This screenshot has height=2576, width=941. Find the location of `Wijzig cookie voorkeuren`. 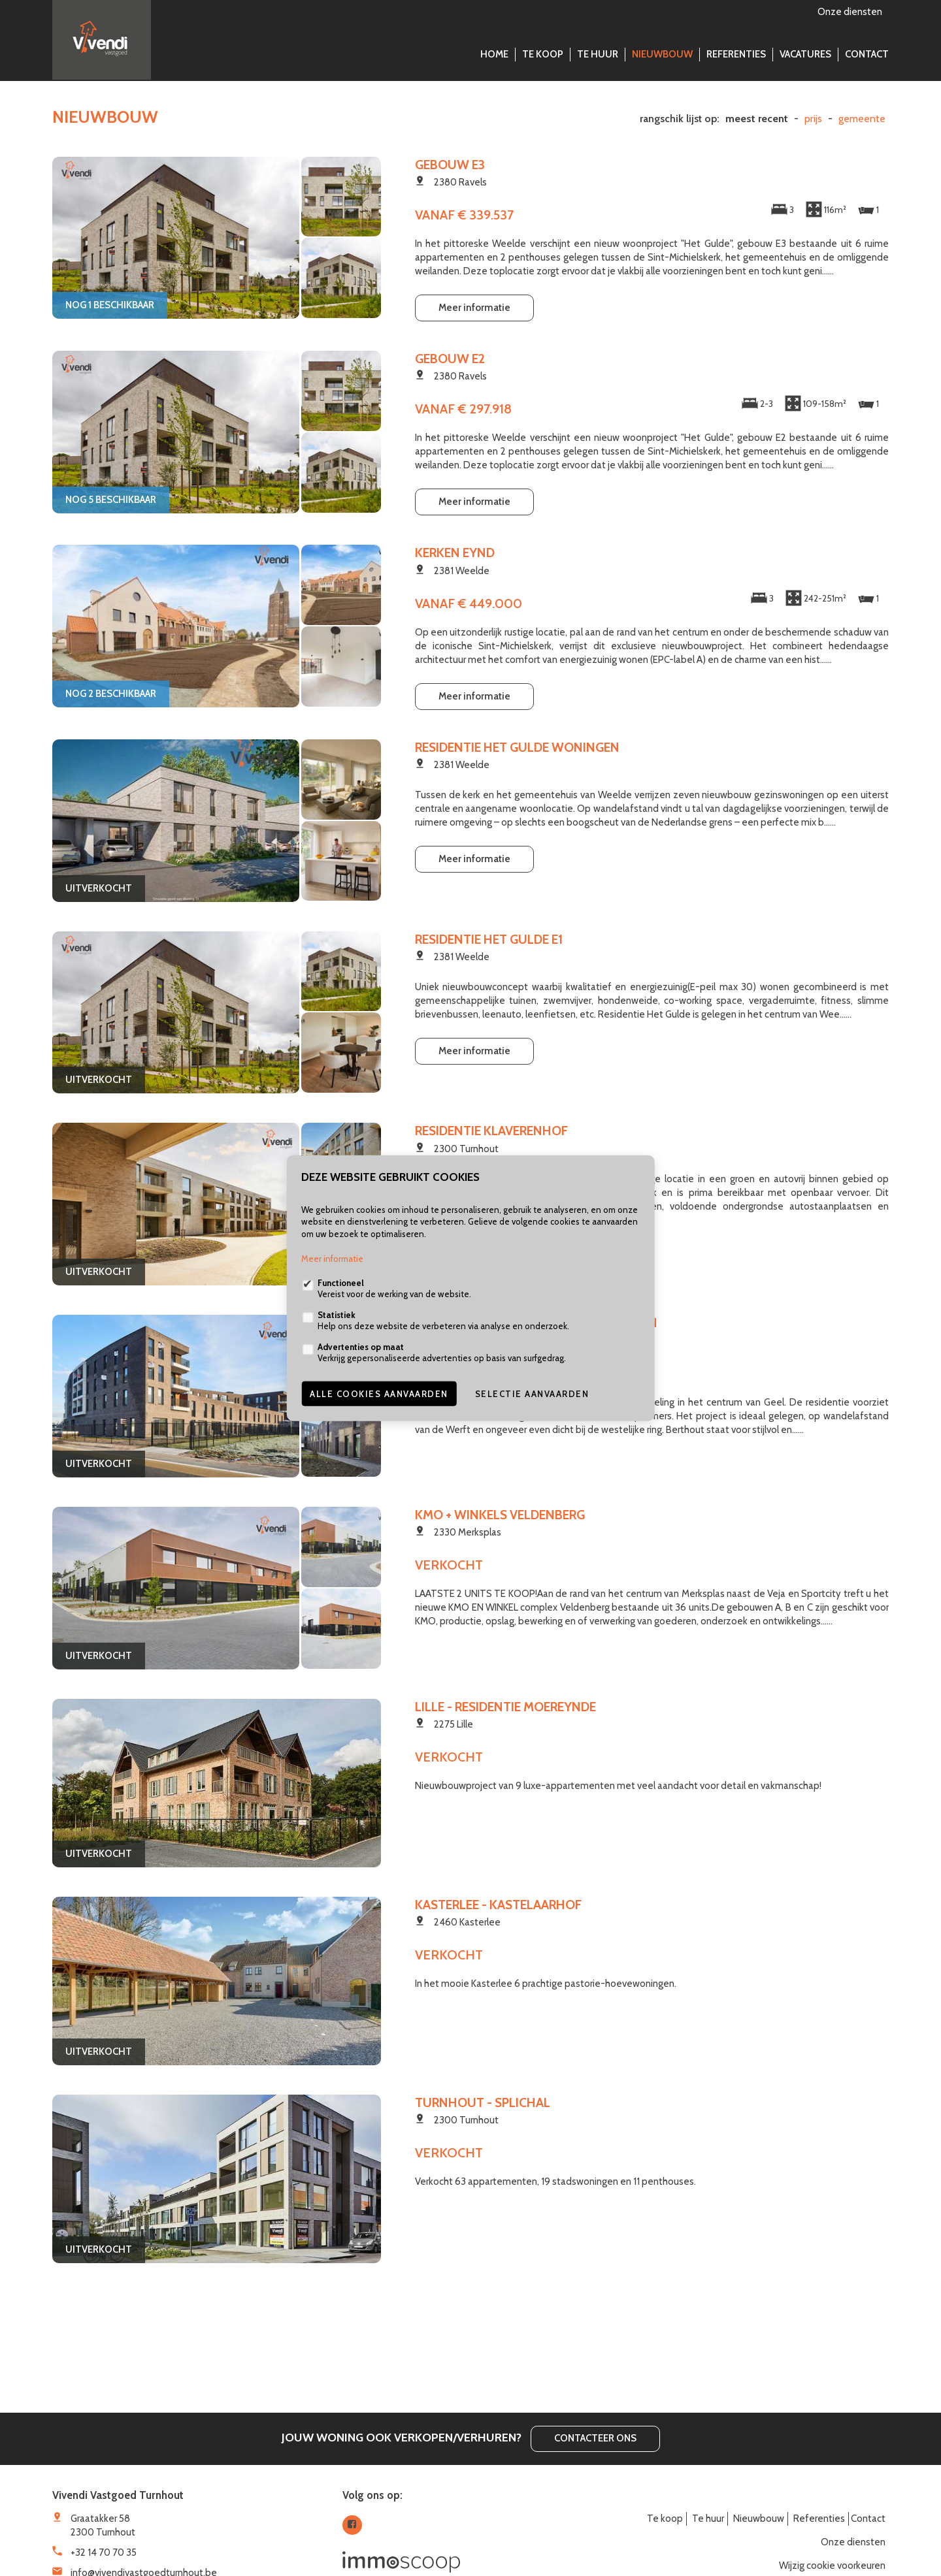

Wijzig cookie voorkeuren is located at coordinates (832, 2565).